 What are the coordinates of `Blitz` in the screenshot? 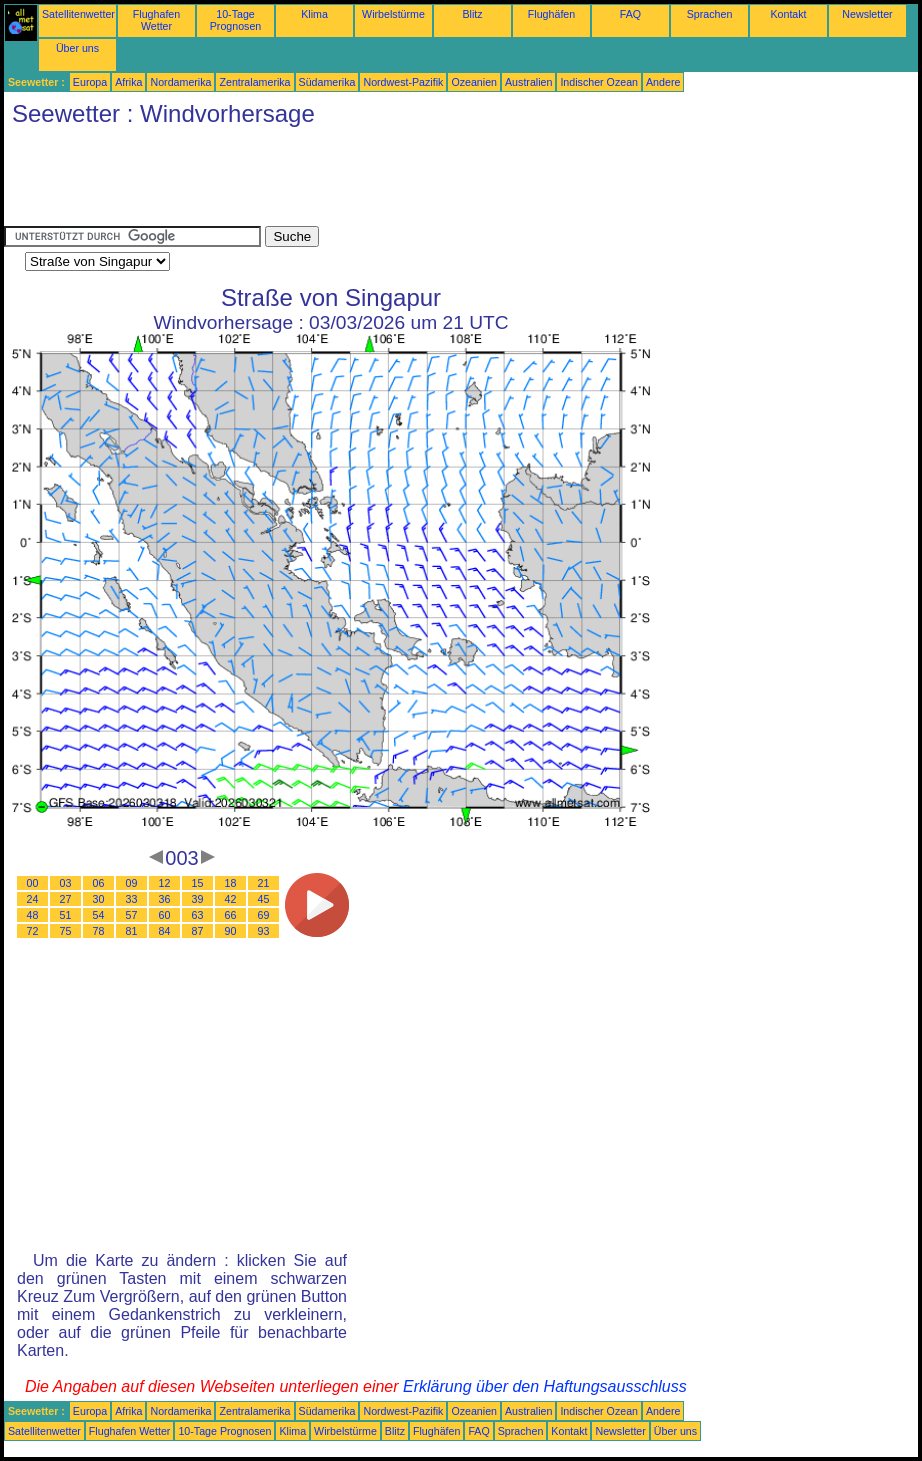 It's located at (472, 14).